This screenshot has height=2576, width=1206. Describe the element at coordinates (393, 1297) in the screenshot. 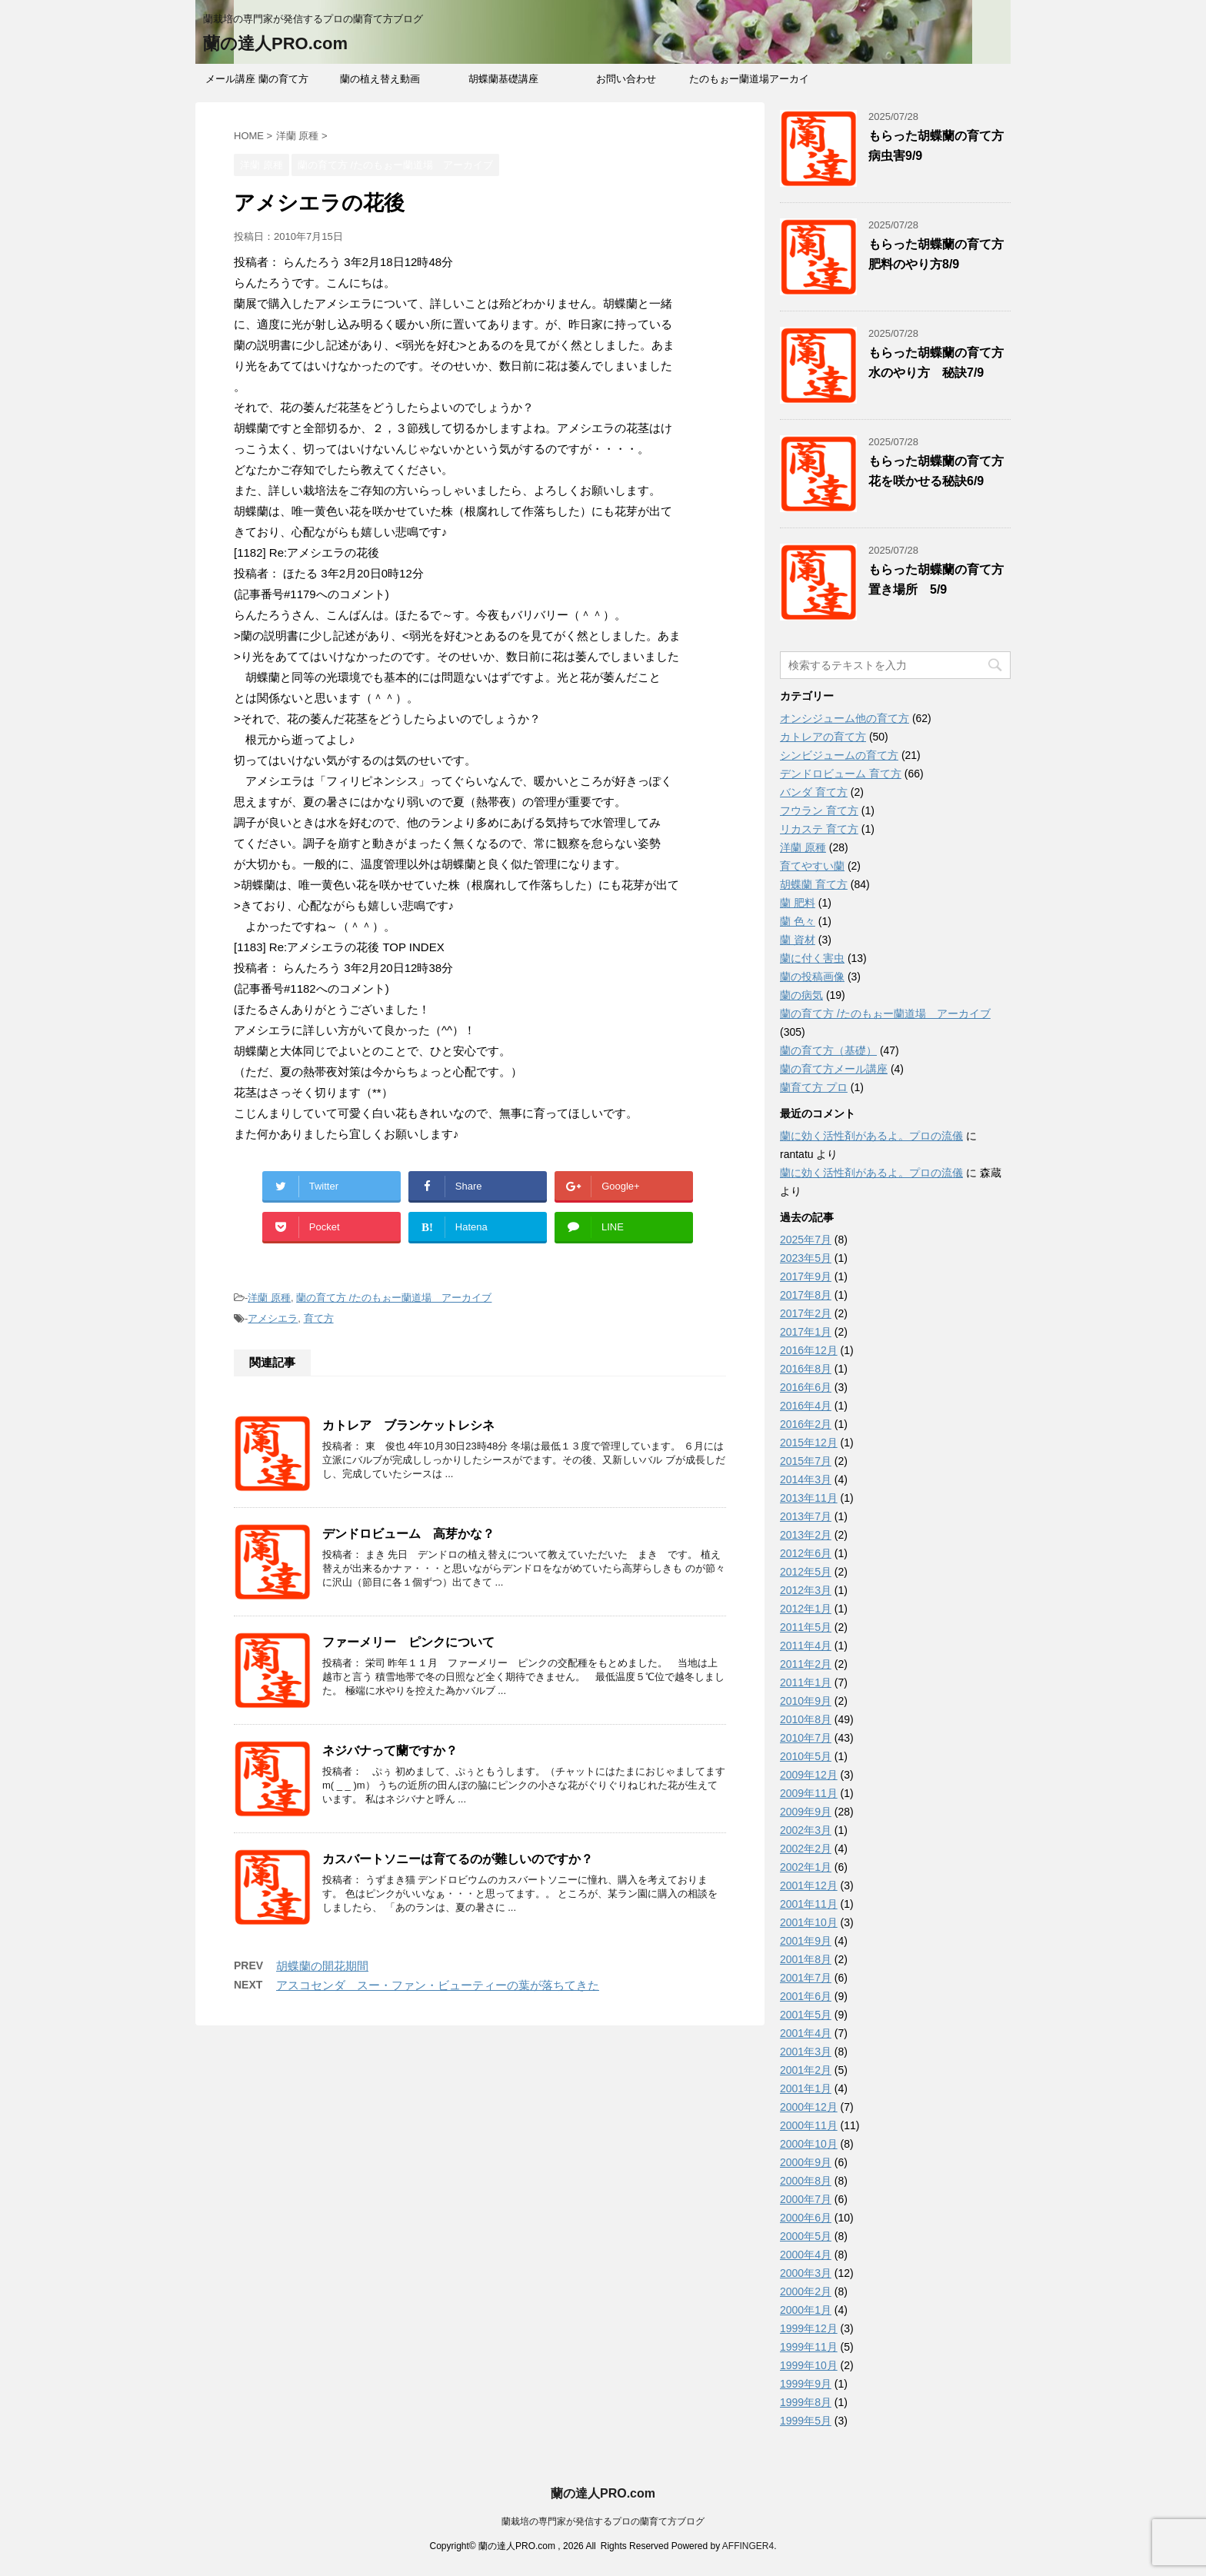

I see `蘭の育て方 /たのもぉー蘭道場 アーカイブ` at that location.